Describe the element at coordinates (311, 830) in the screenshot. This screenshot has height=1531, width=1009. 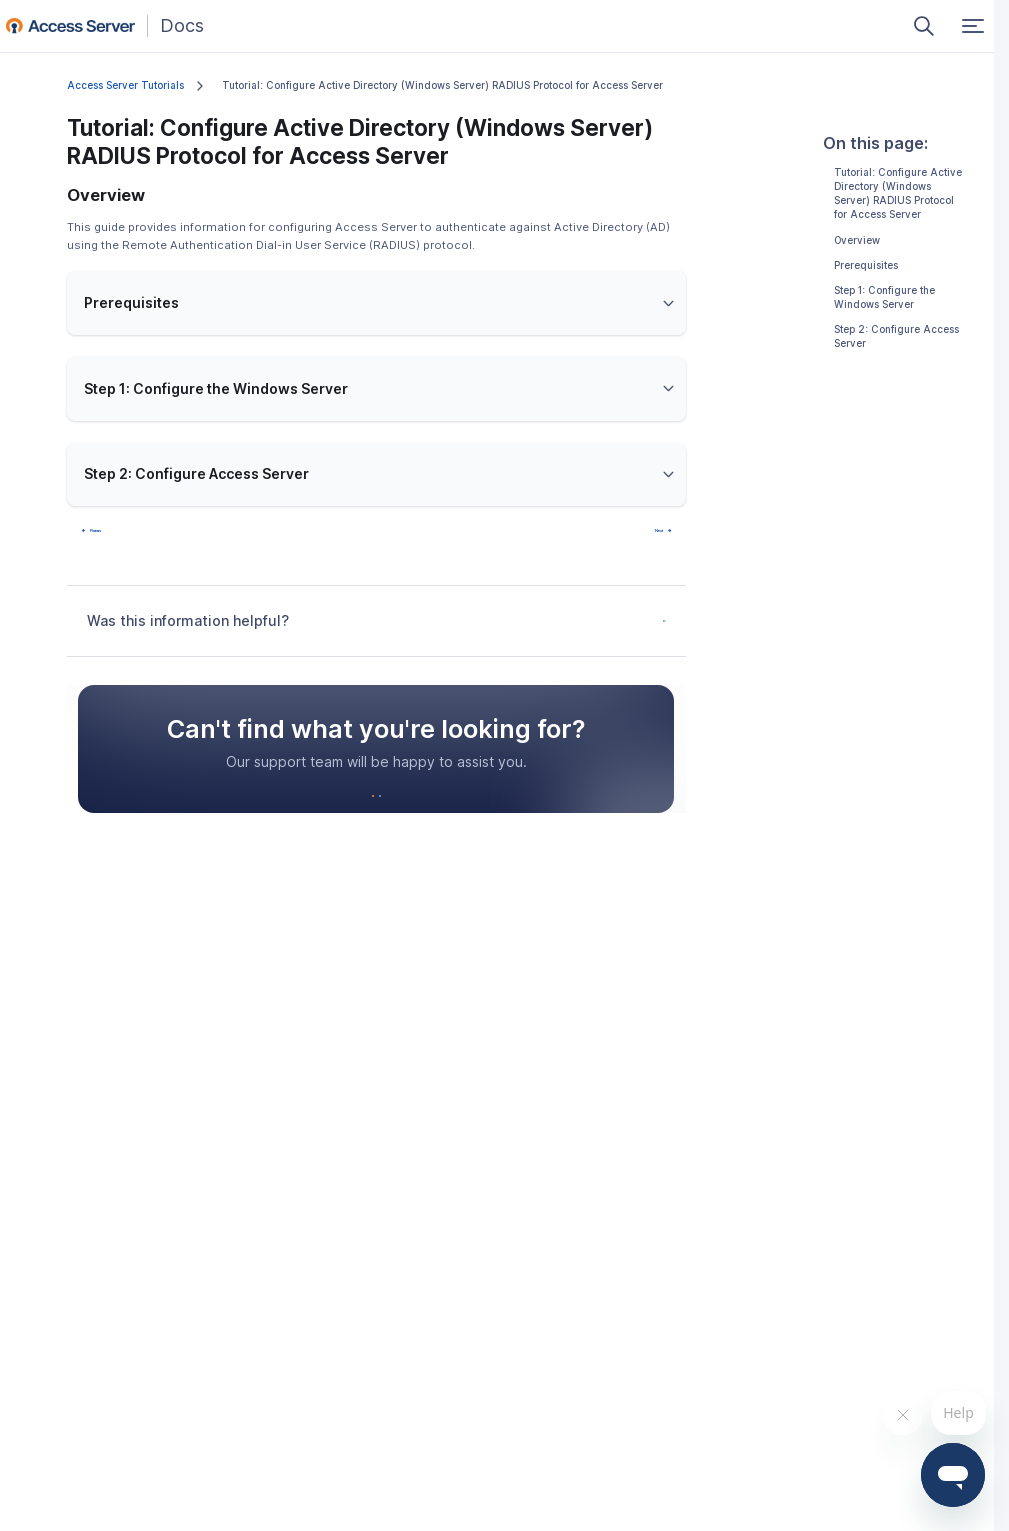
I see `Contact Support` at that location.